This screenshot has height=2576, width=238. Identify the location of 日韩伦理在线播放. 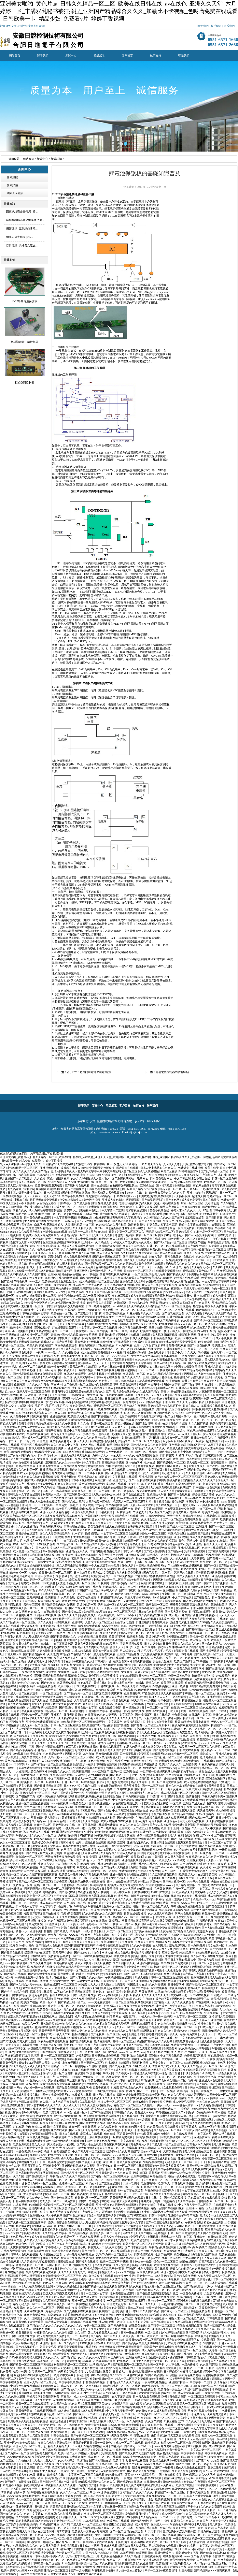
(75, 1526).